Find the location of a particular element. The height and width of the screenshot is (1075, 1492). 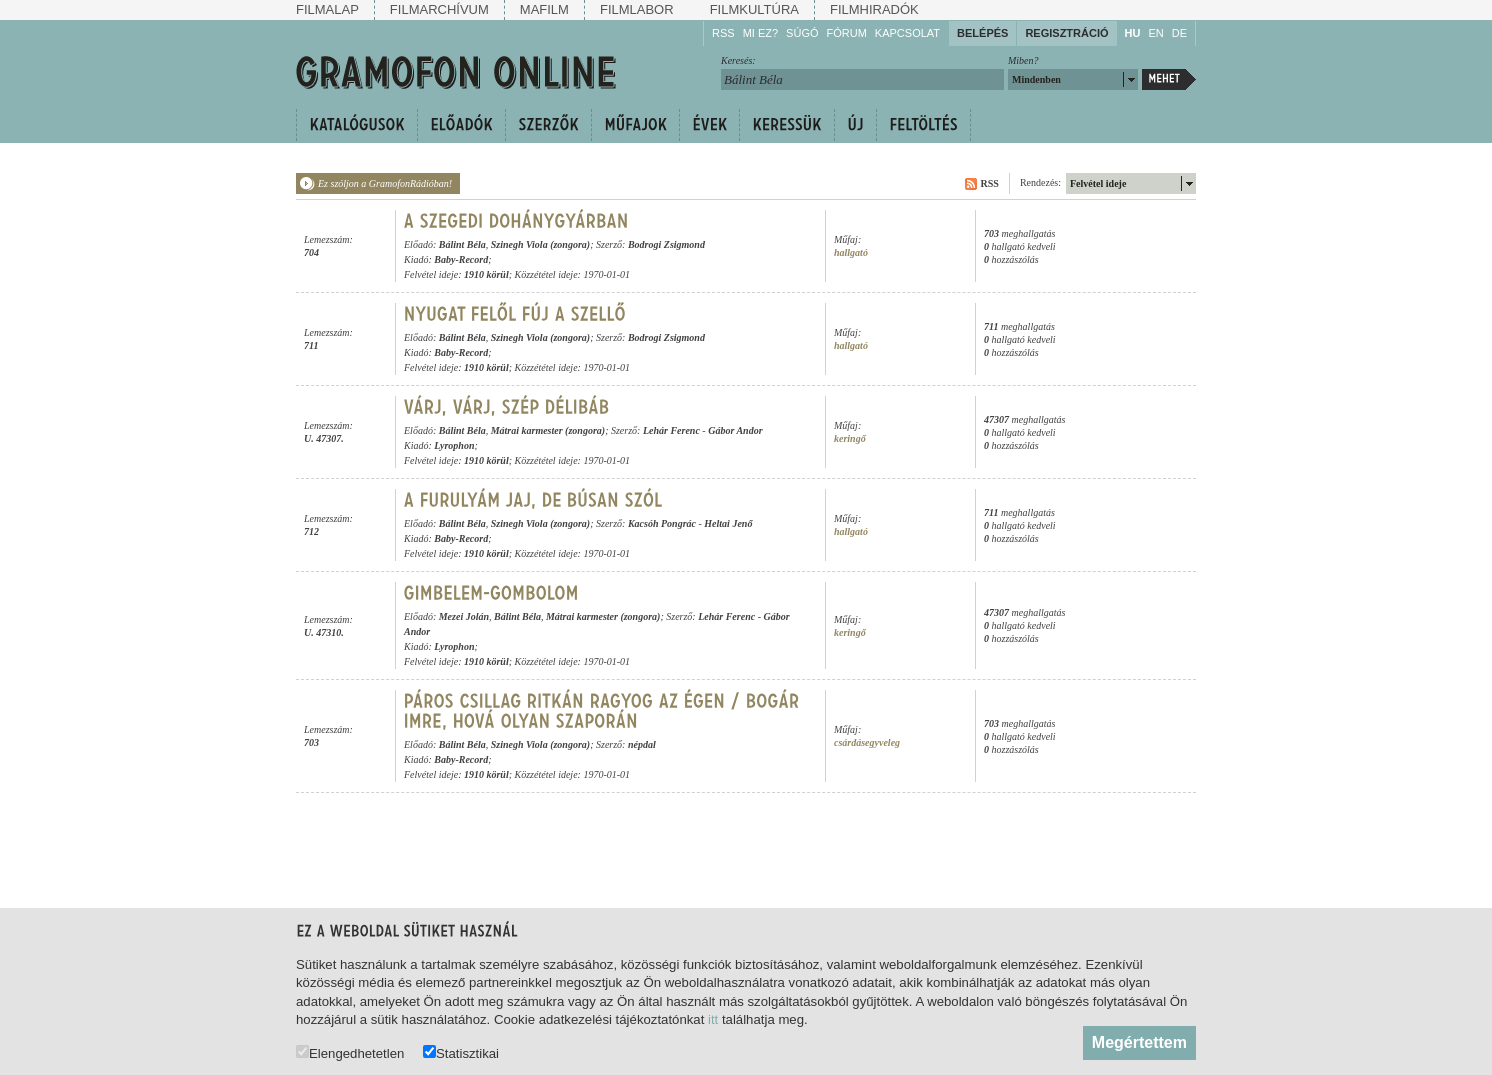

Baby-Record is located at coordinates (461, 259).